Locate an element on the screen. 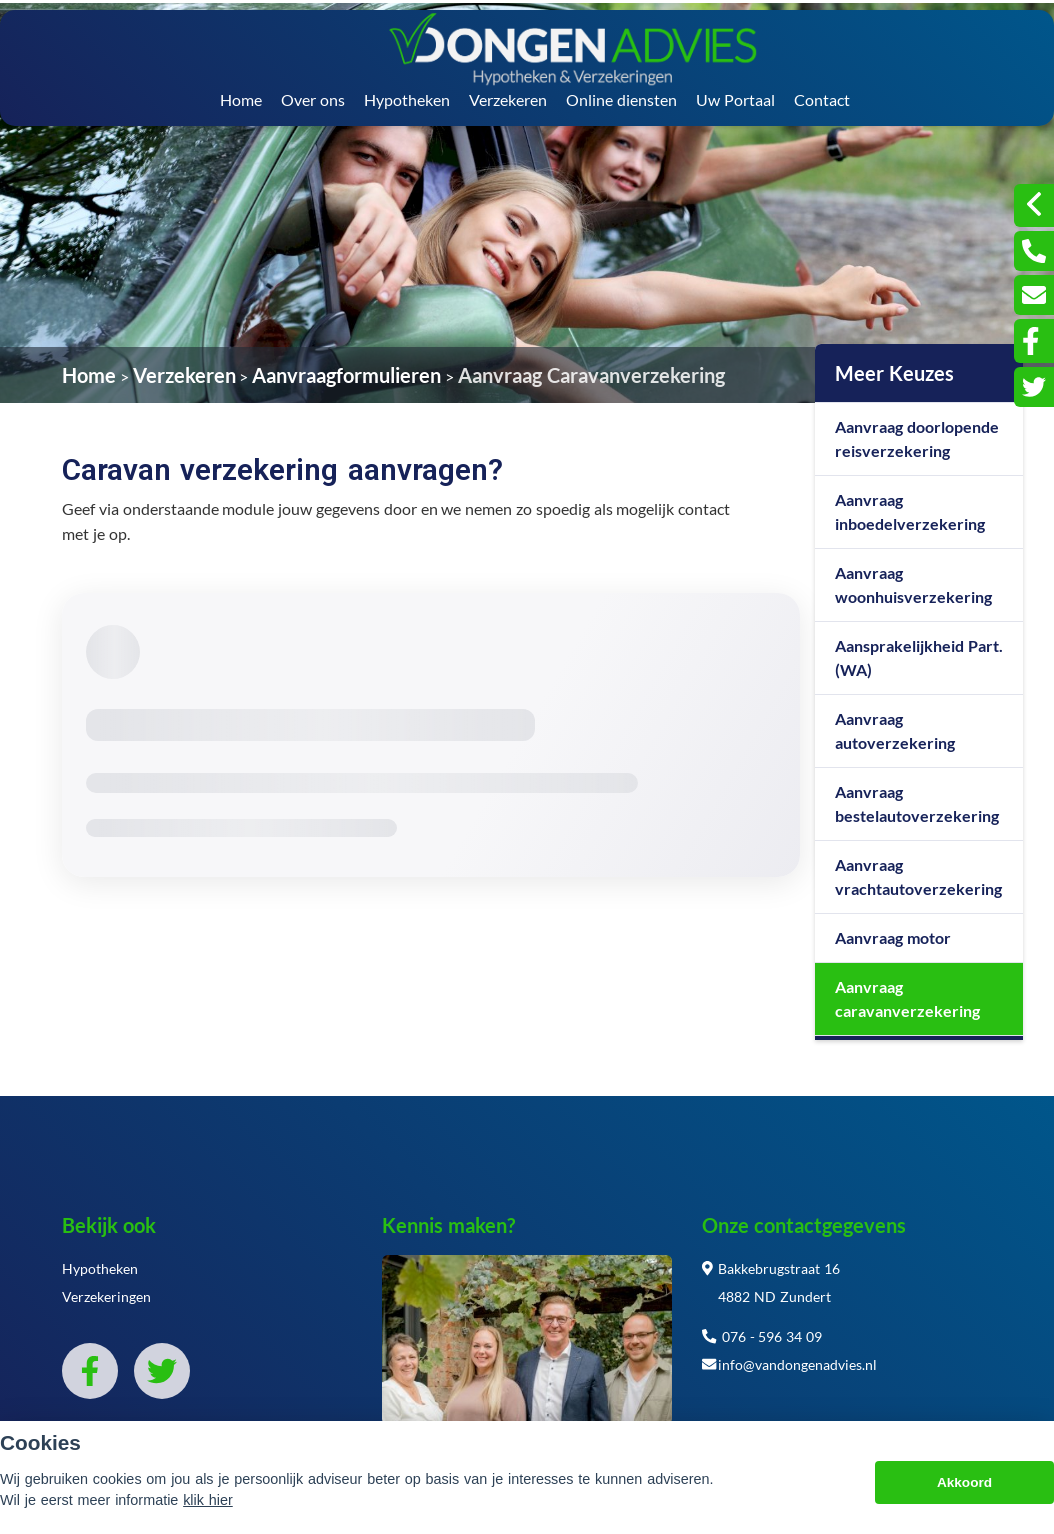  Hypotheken is located at coordinates (407, 99).